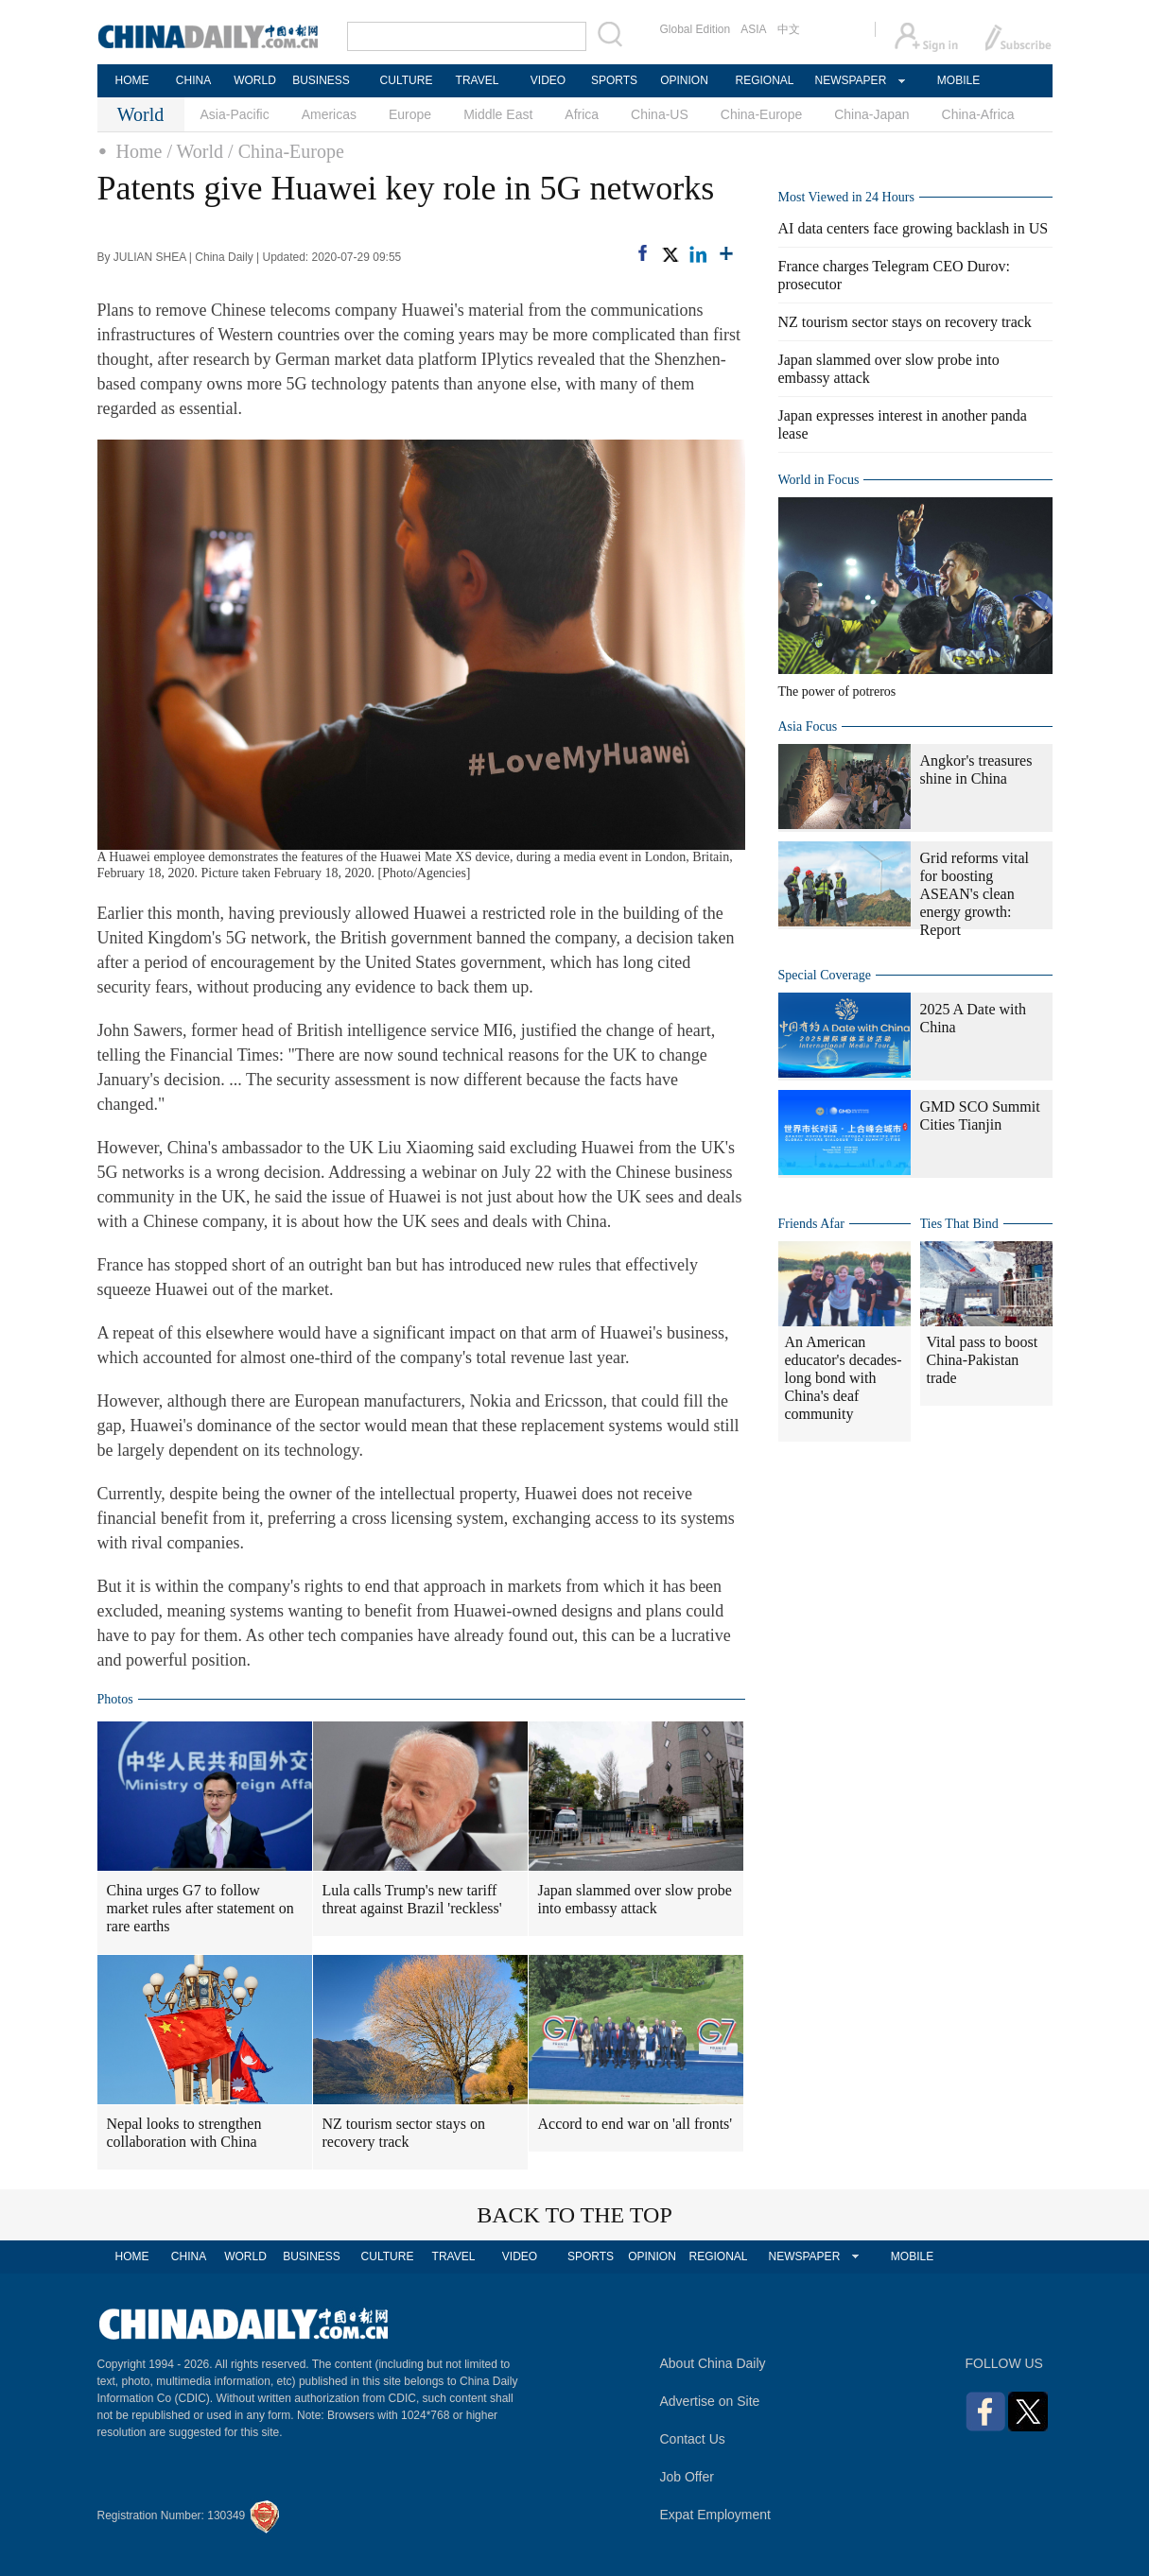 The width and height of the screenshot is (1149, 2576). Describe the element at coordinates (406, 80) in the screenshot. I see `CULTURE` at that location.